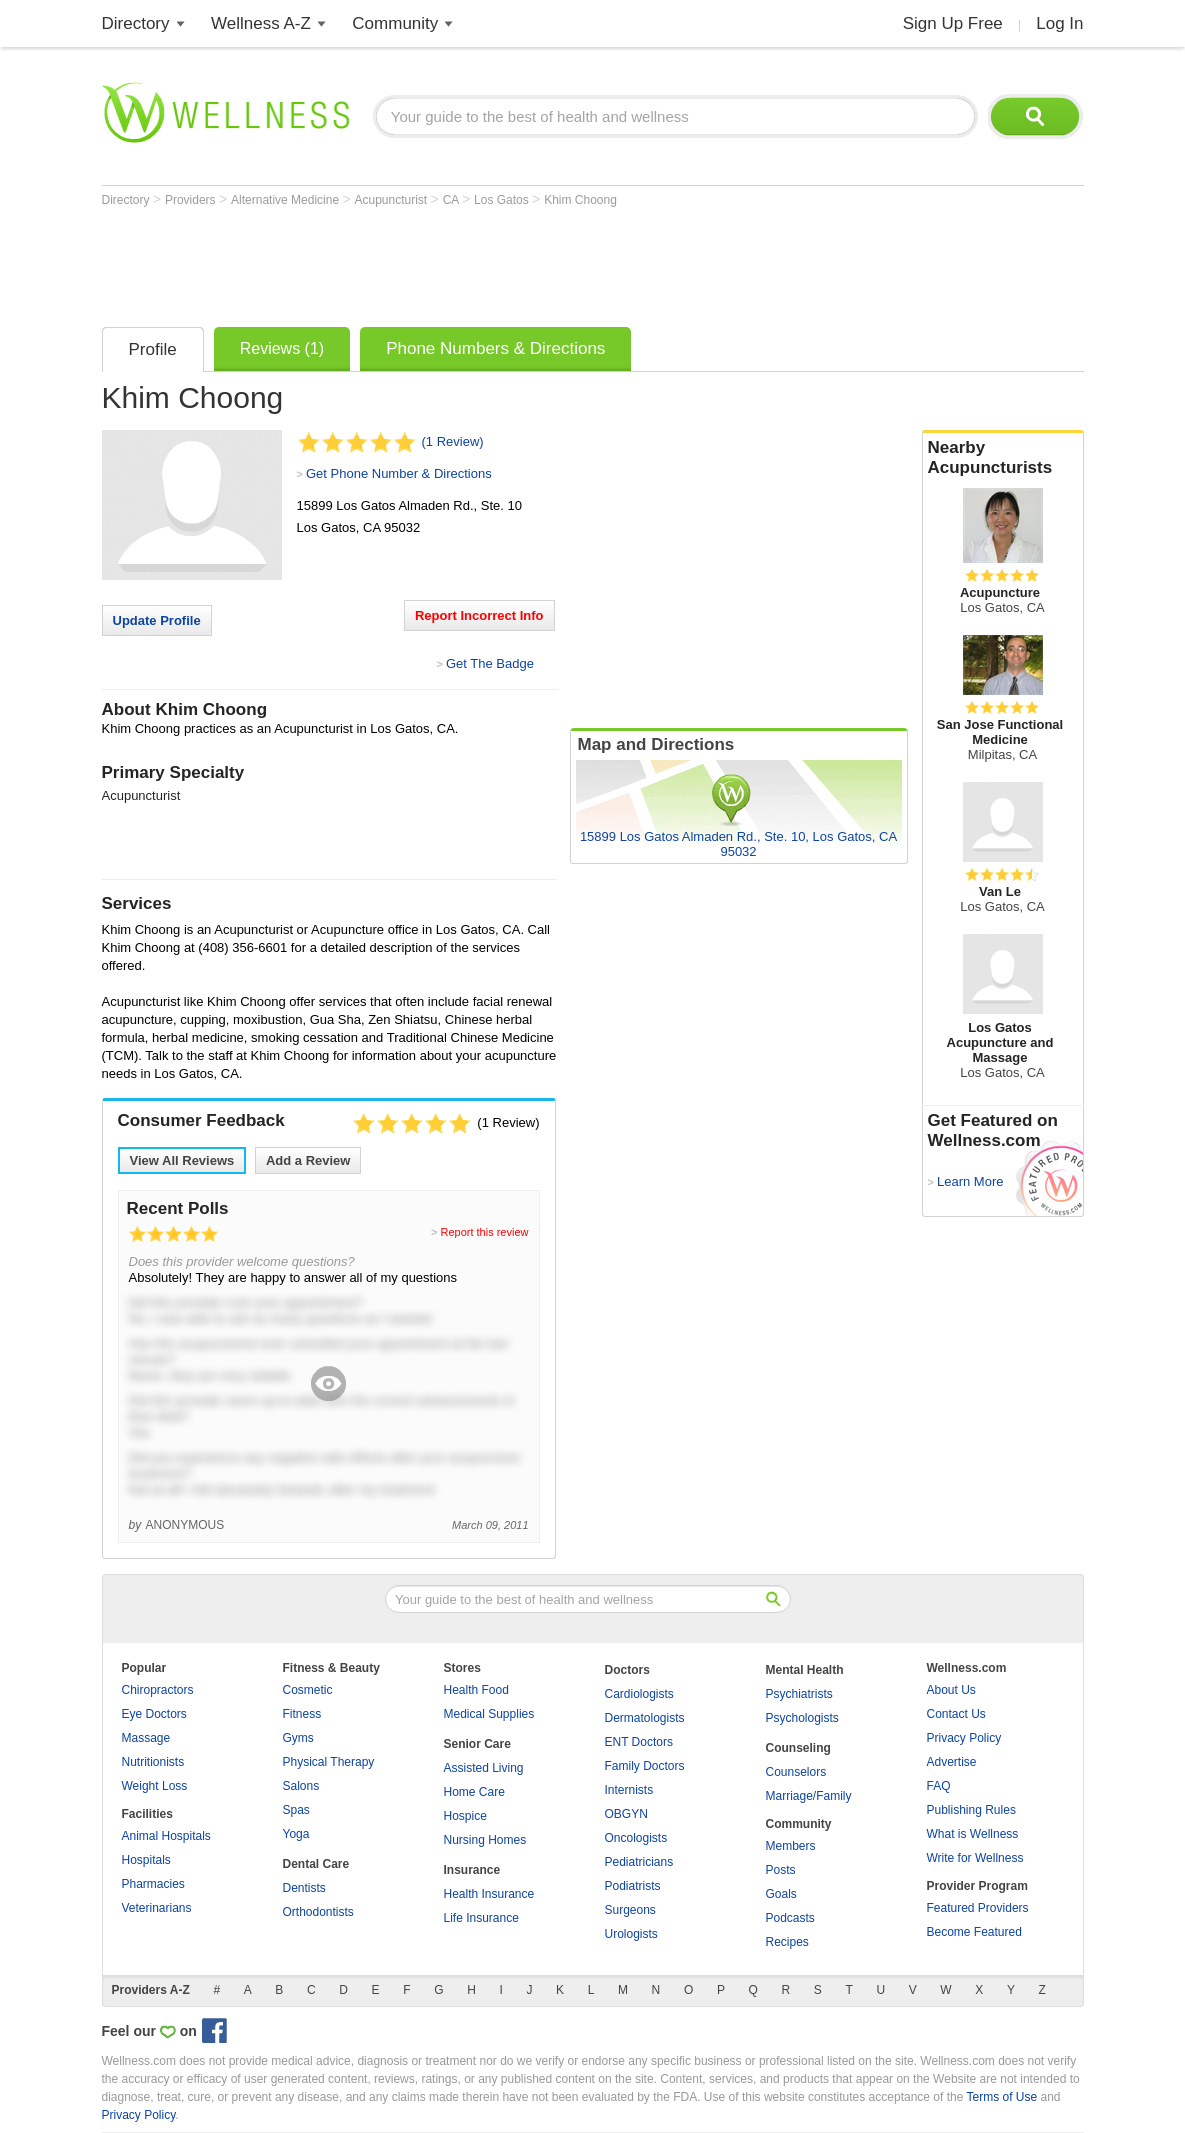 This screenshot has height=2133, width=1185. What do you see at coordinates (155, 1786) in the screenshot?
I see `Weight Loss` at bounding box center [155, 1786].